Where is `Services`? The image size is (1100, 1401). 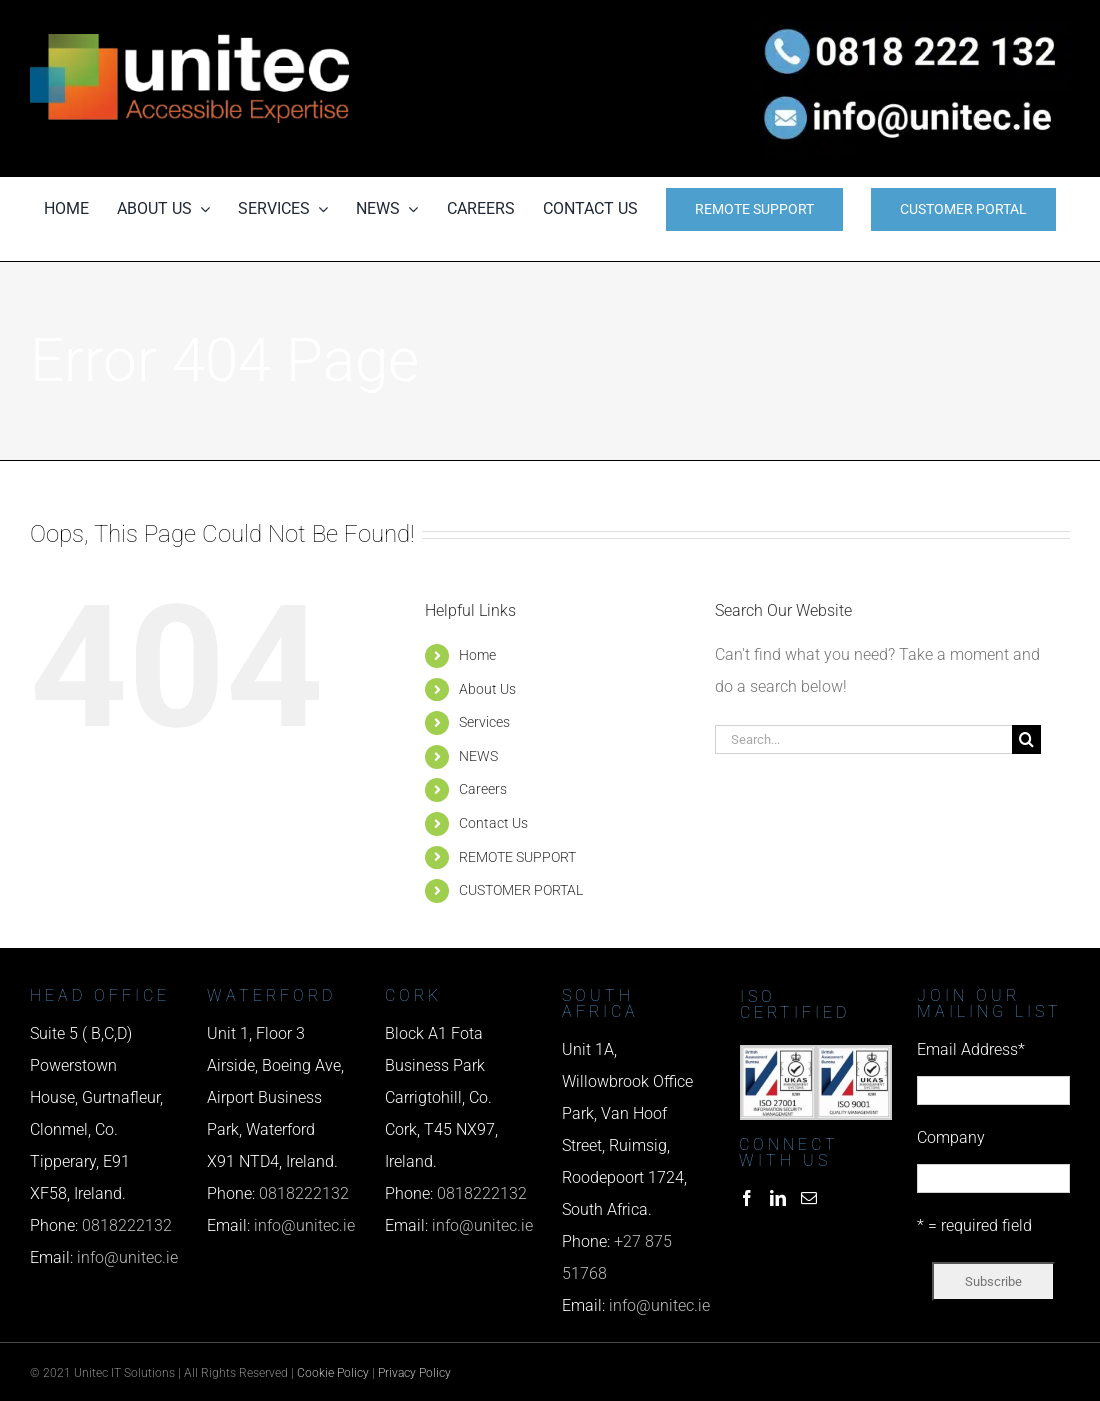
Services is located at coordinates (484, 722).